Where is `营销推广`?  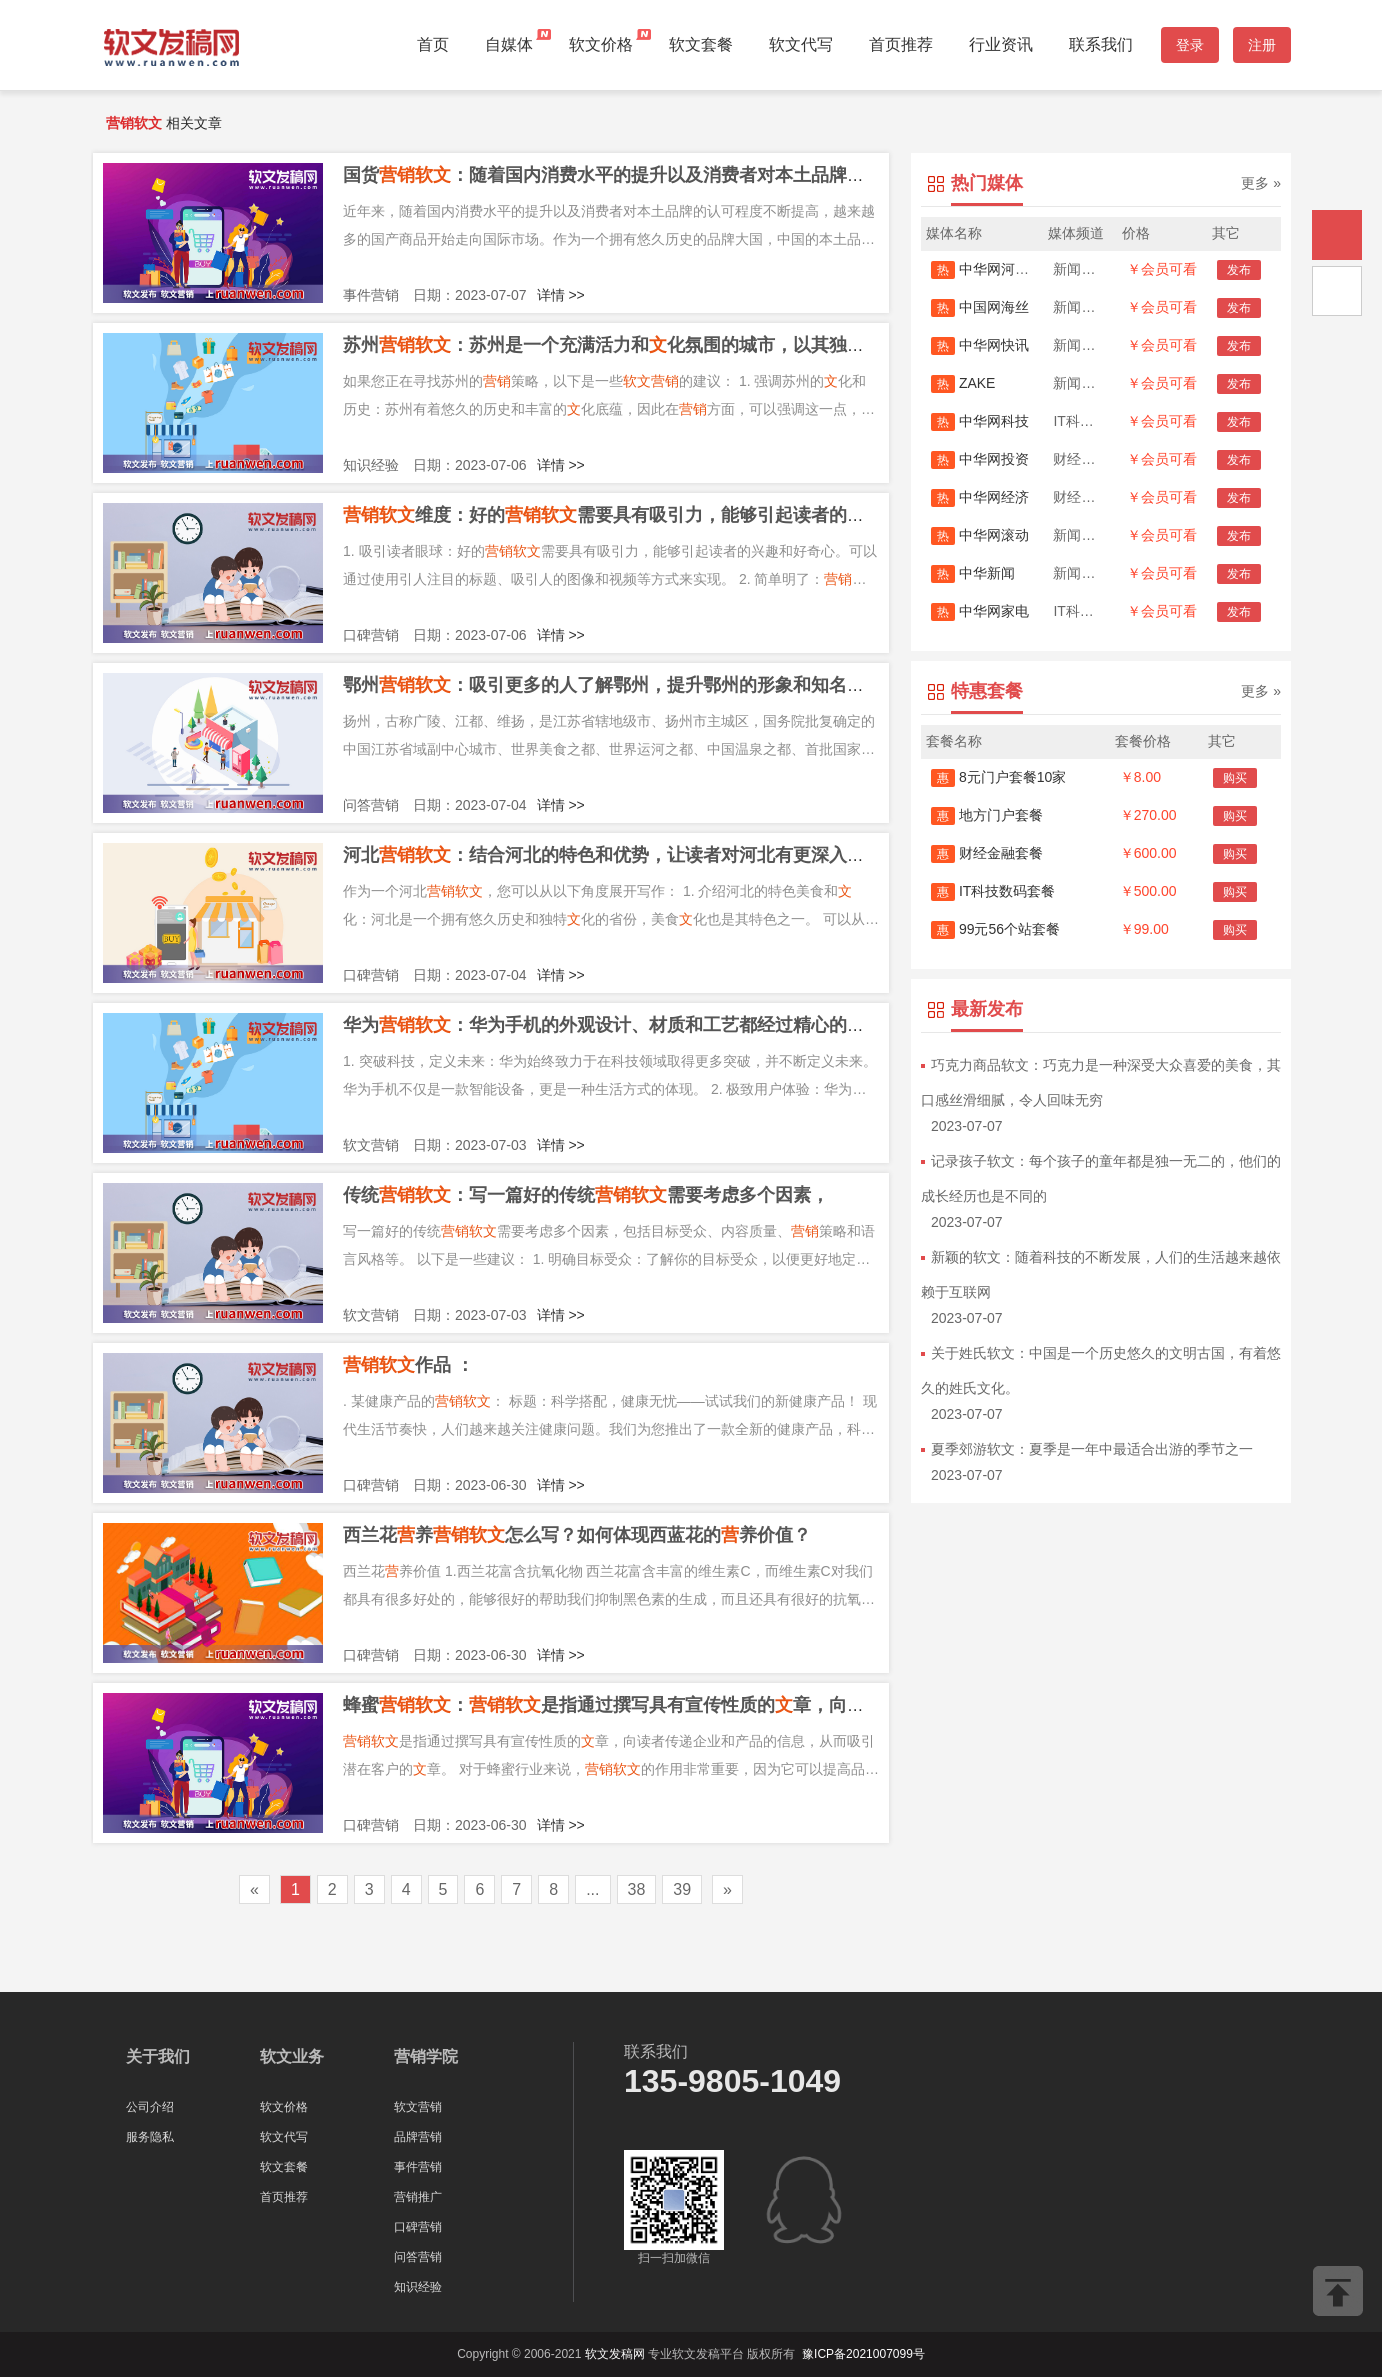 营销推广 is located at coordinates (418, 2197).